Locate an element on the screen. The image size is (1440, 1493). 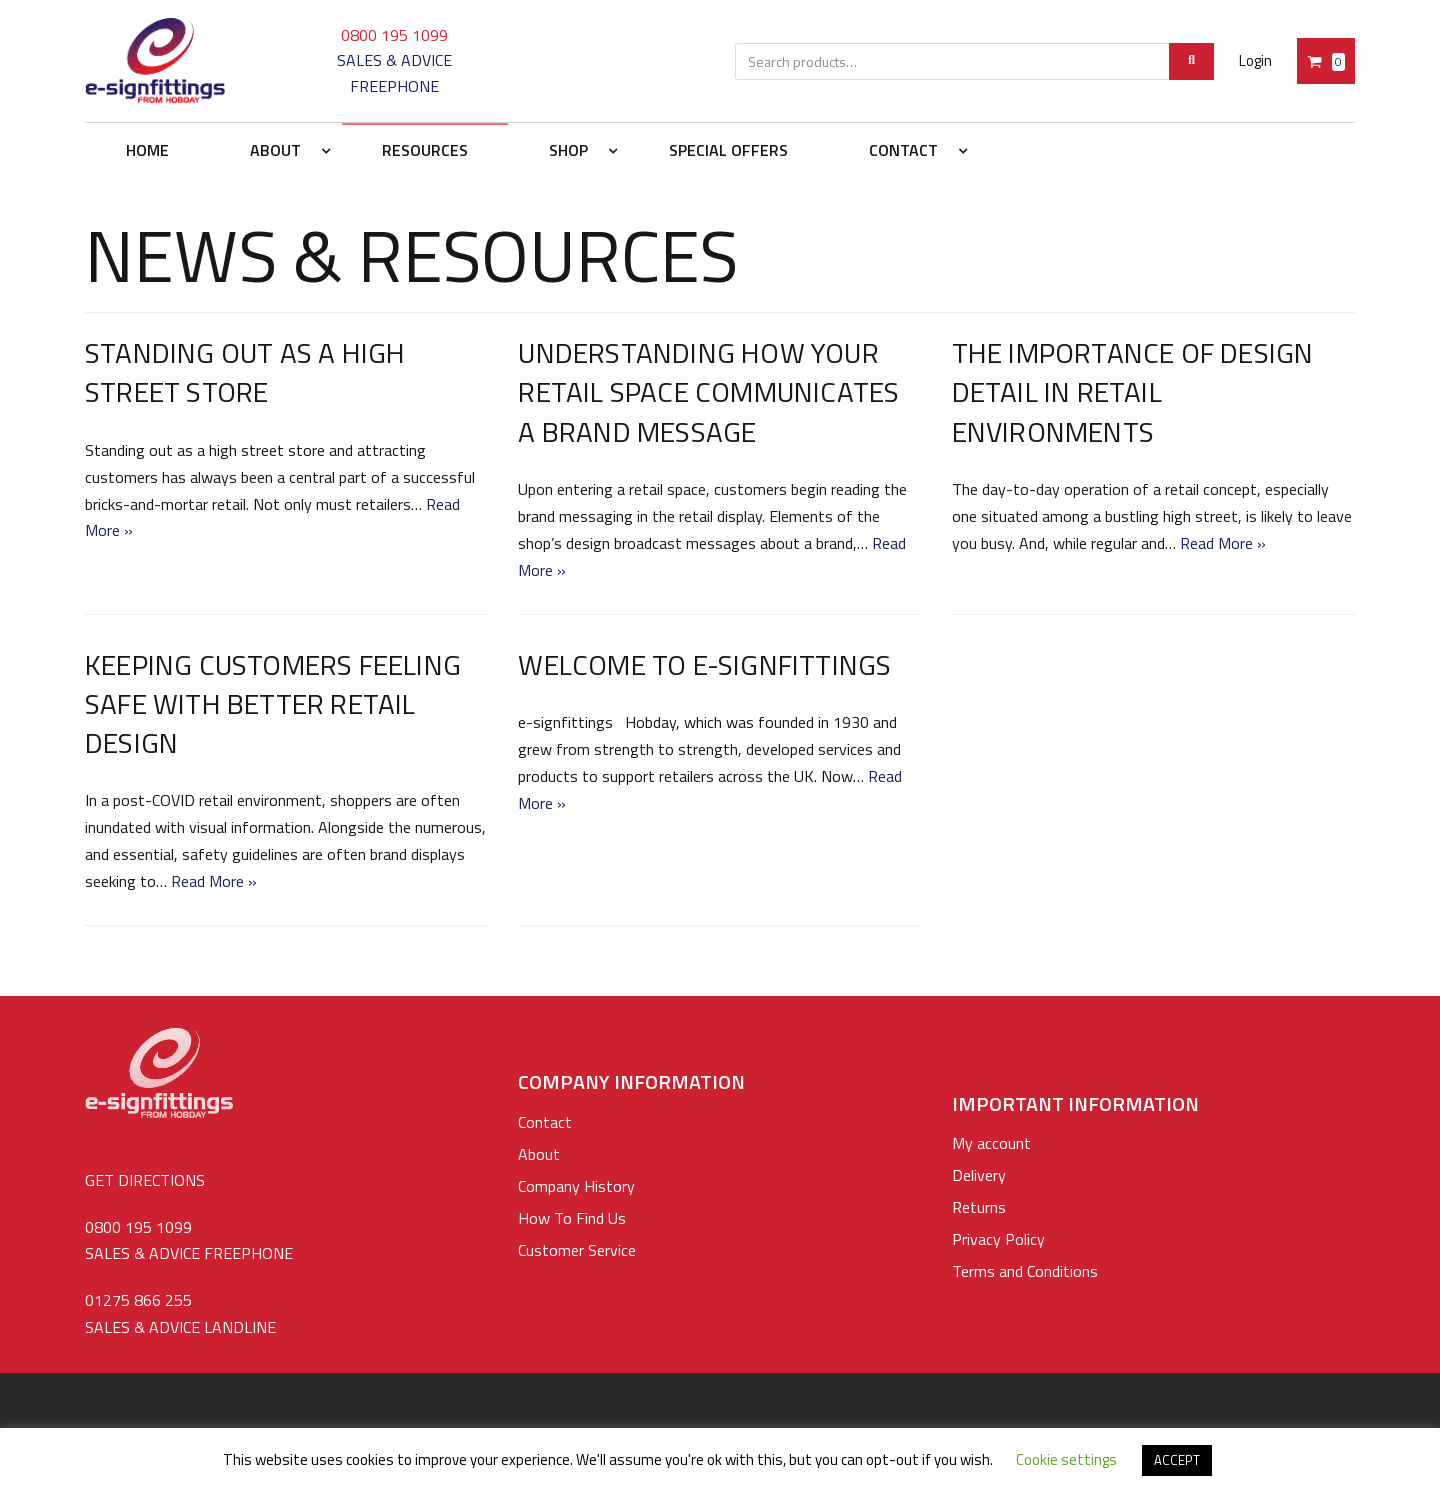
About is located at coordinates (539, 1154).